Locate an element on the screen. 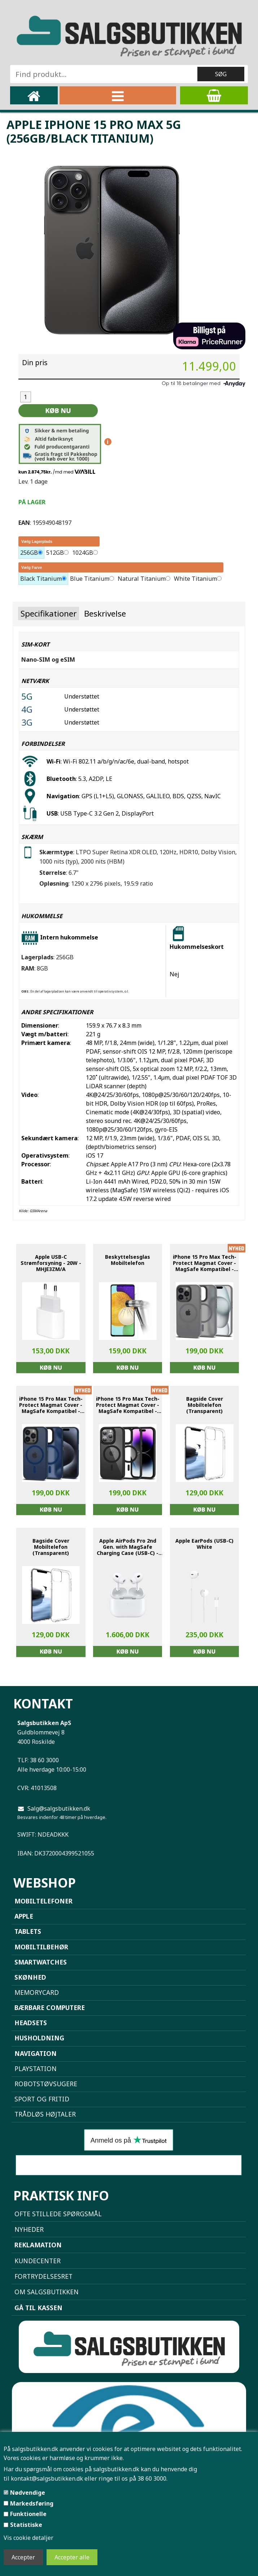  White Titanium is located at coordinates (195, 579).